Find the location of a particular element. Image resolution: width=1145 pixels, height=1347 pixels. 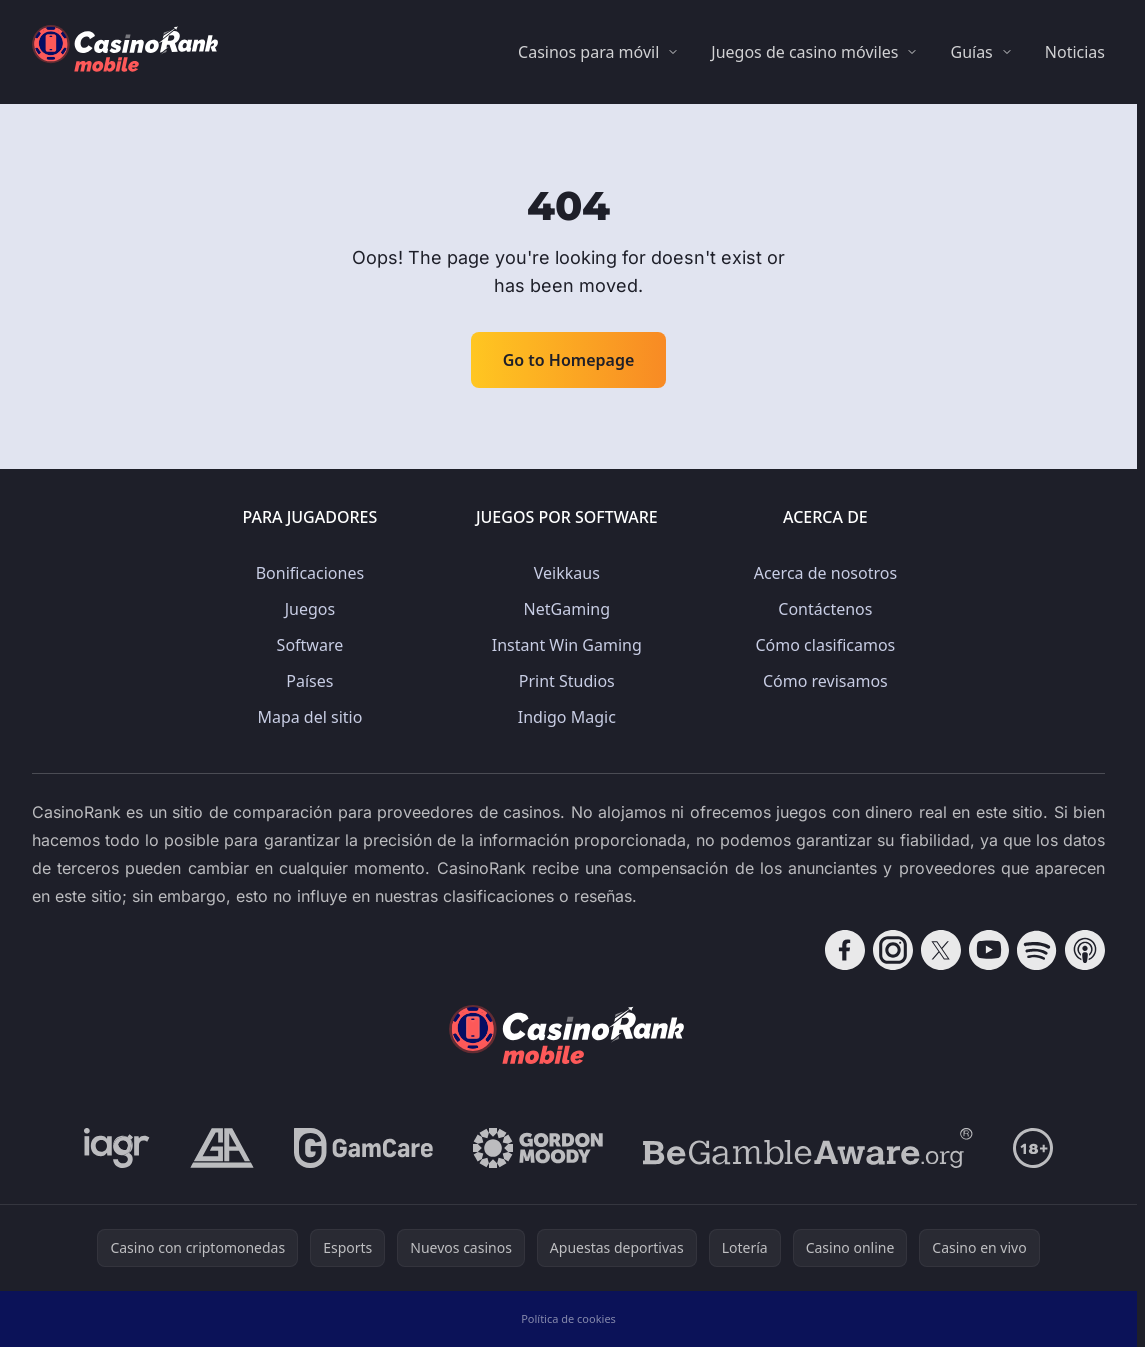

Guías is located at coordinates (971, 52).